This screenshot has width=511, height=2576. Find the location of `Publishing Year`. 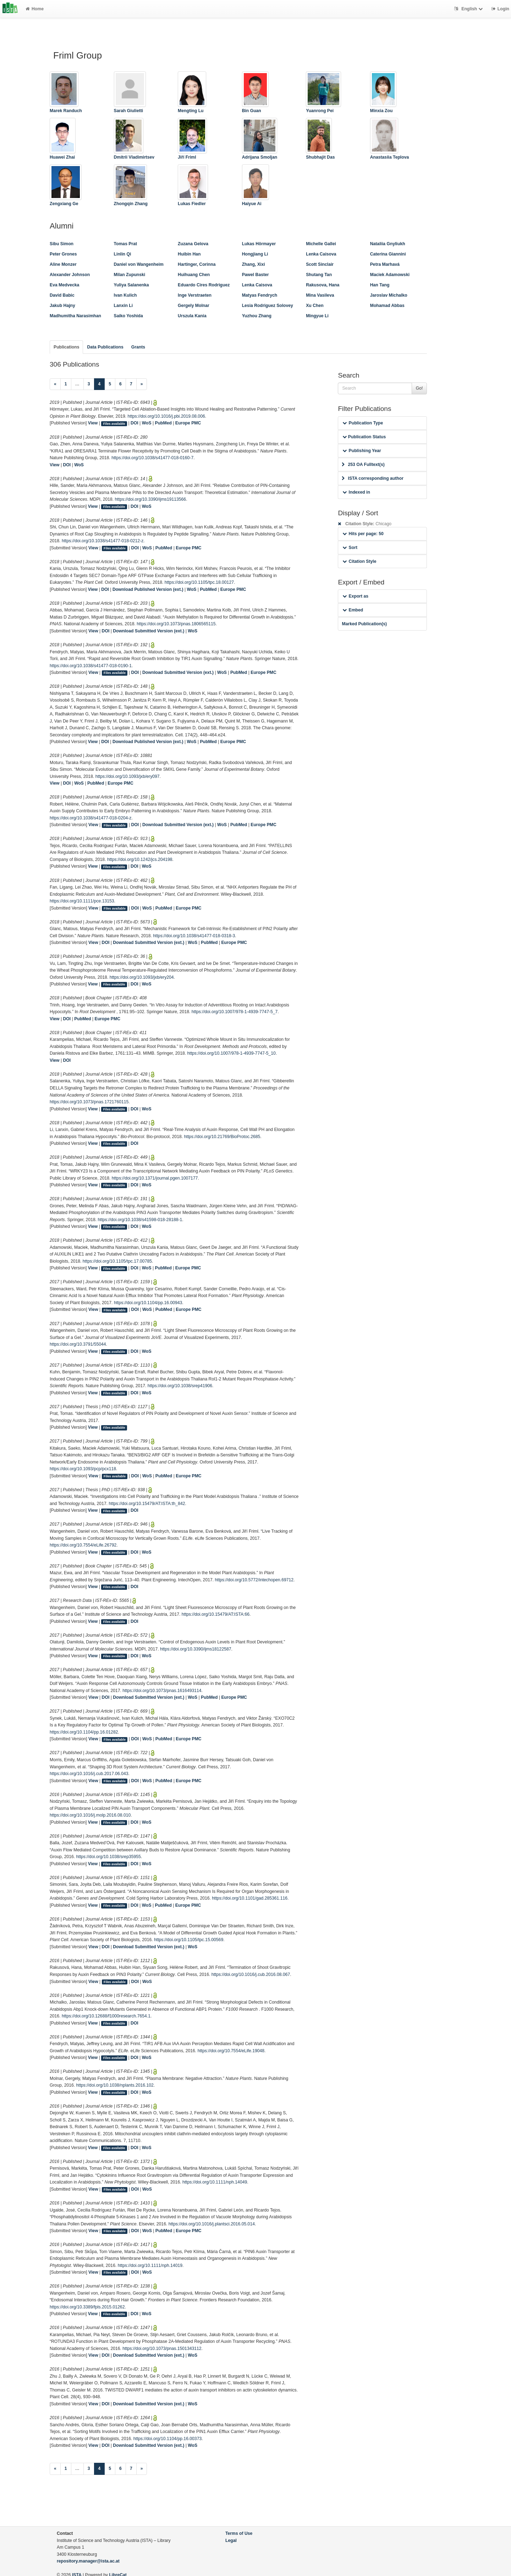

Publishing Year is located at coordinates (361, 450).